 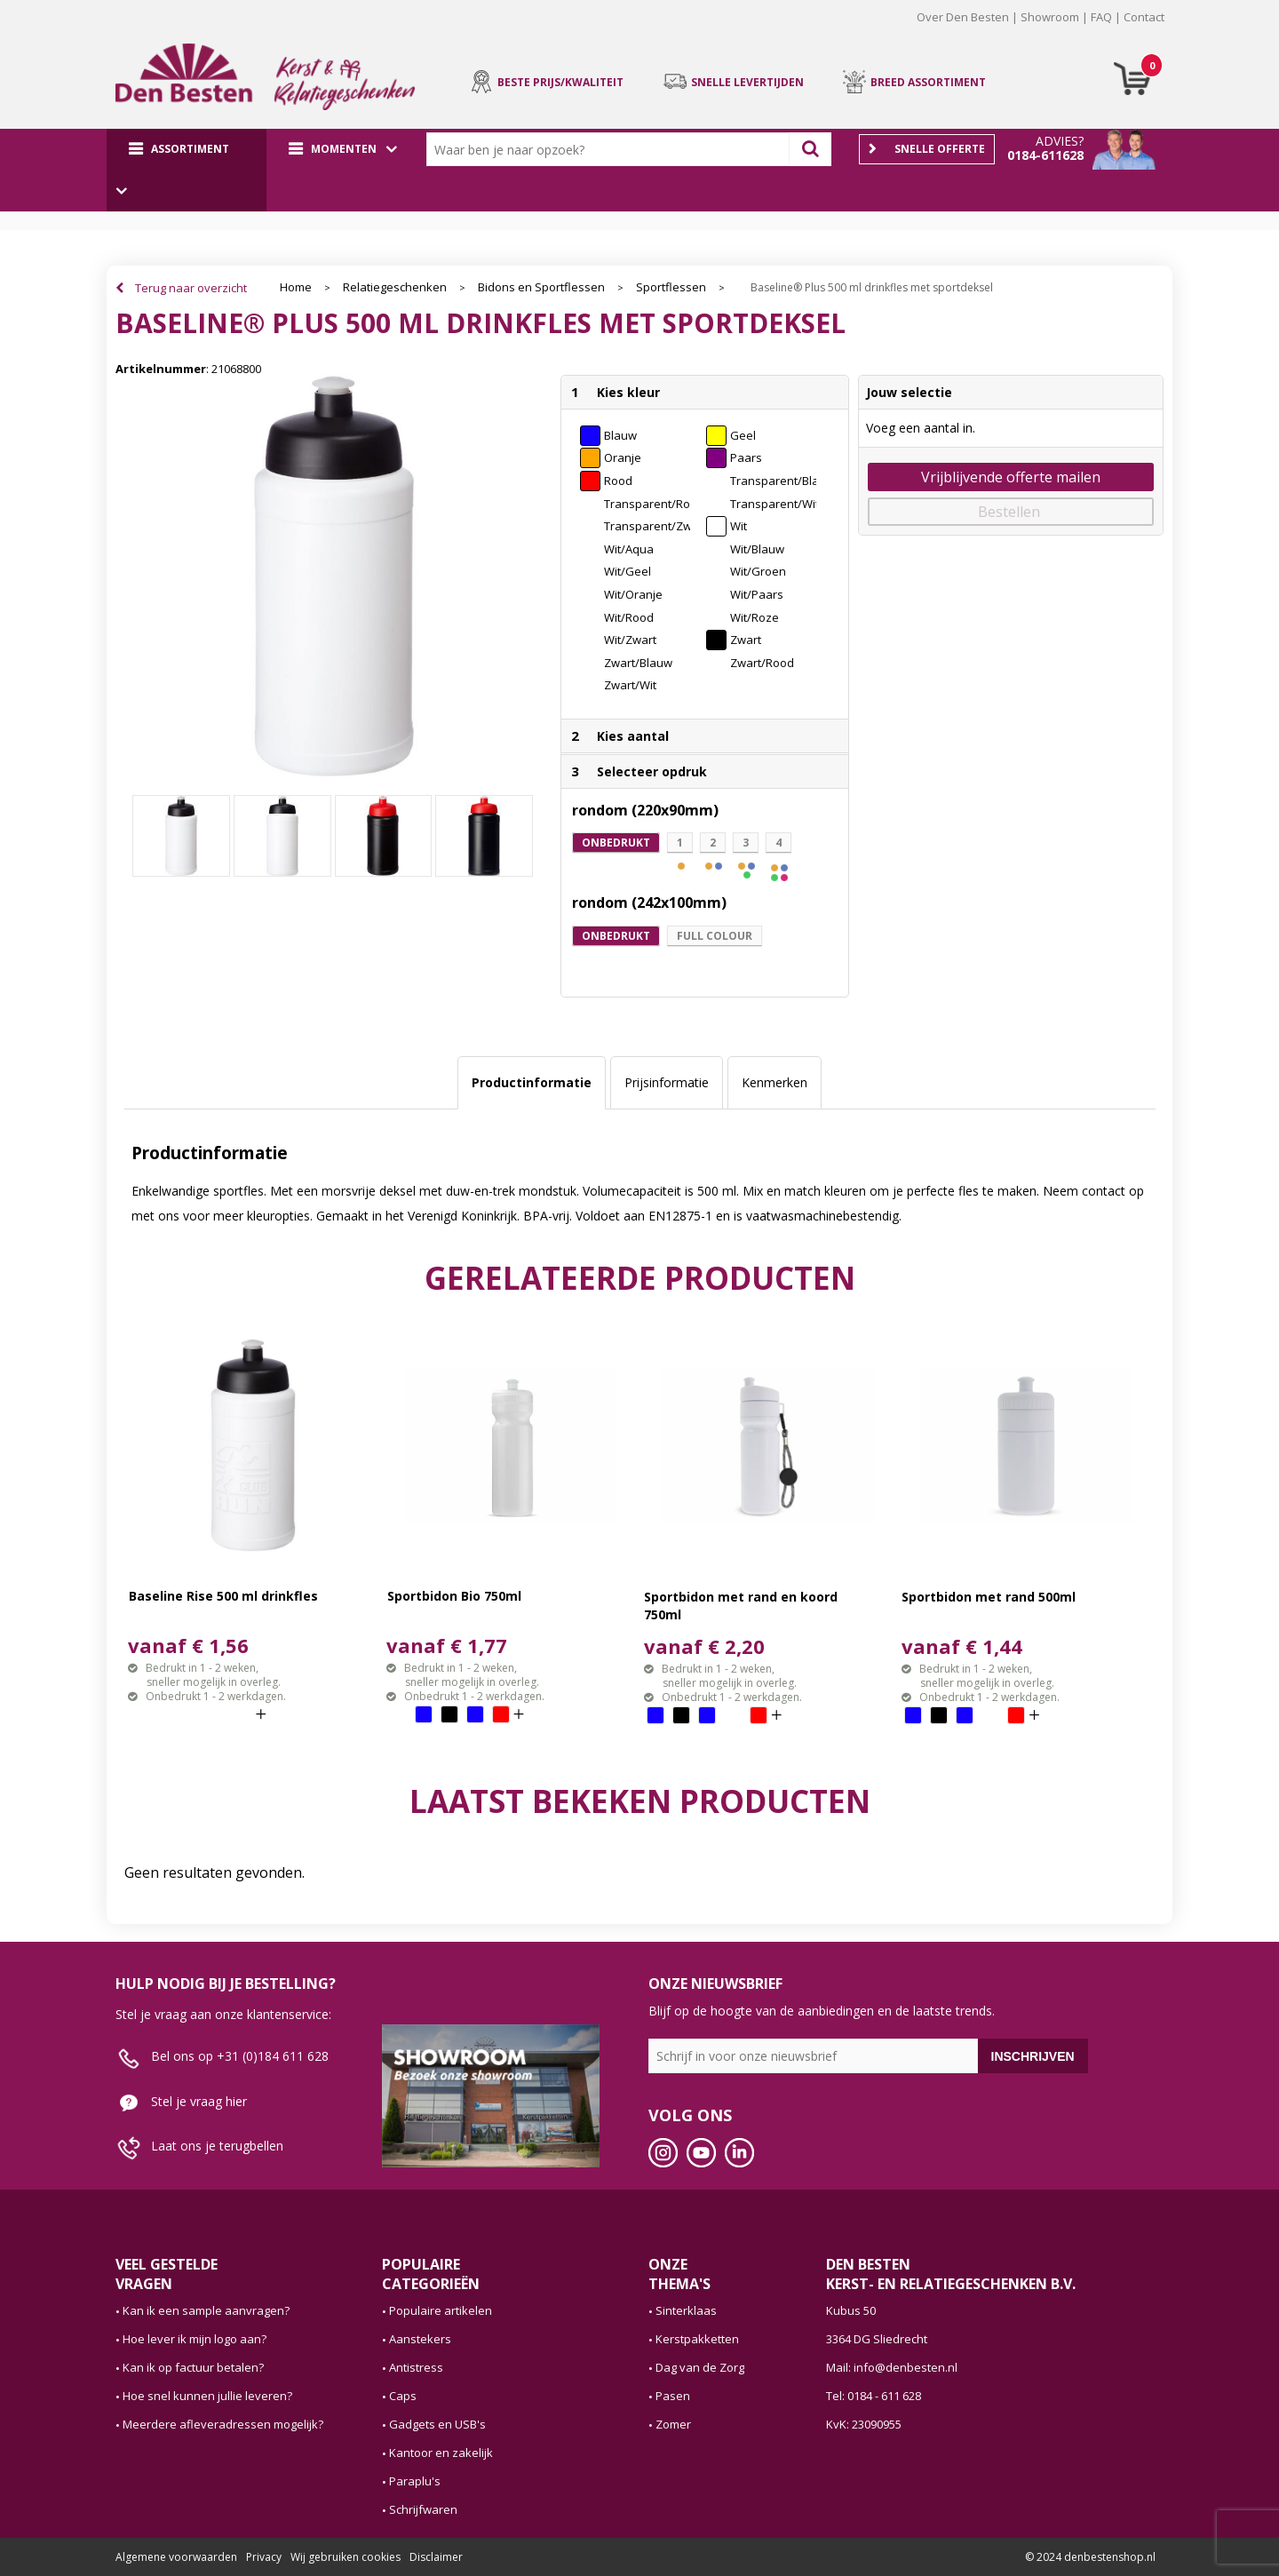 I want to click on FAQ, so click(x=1101, y=17).